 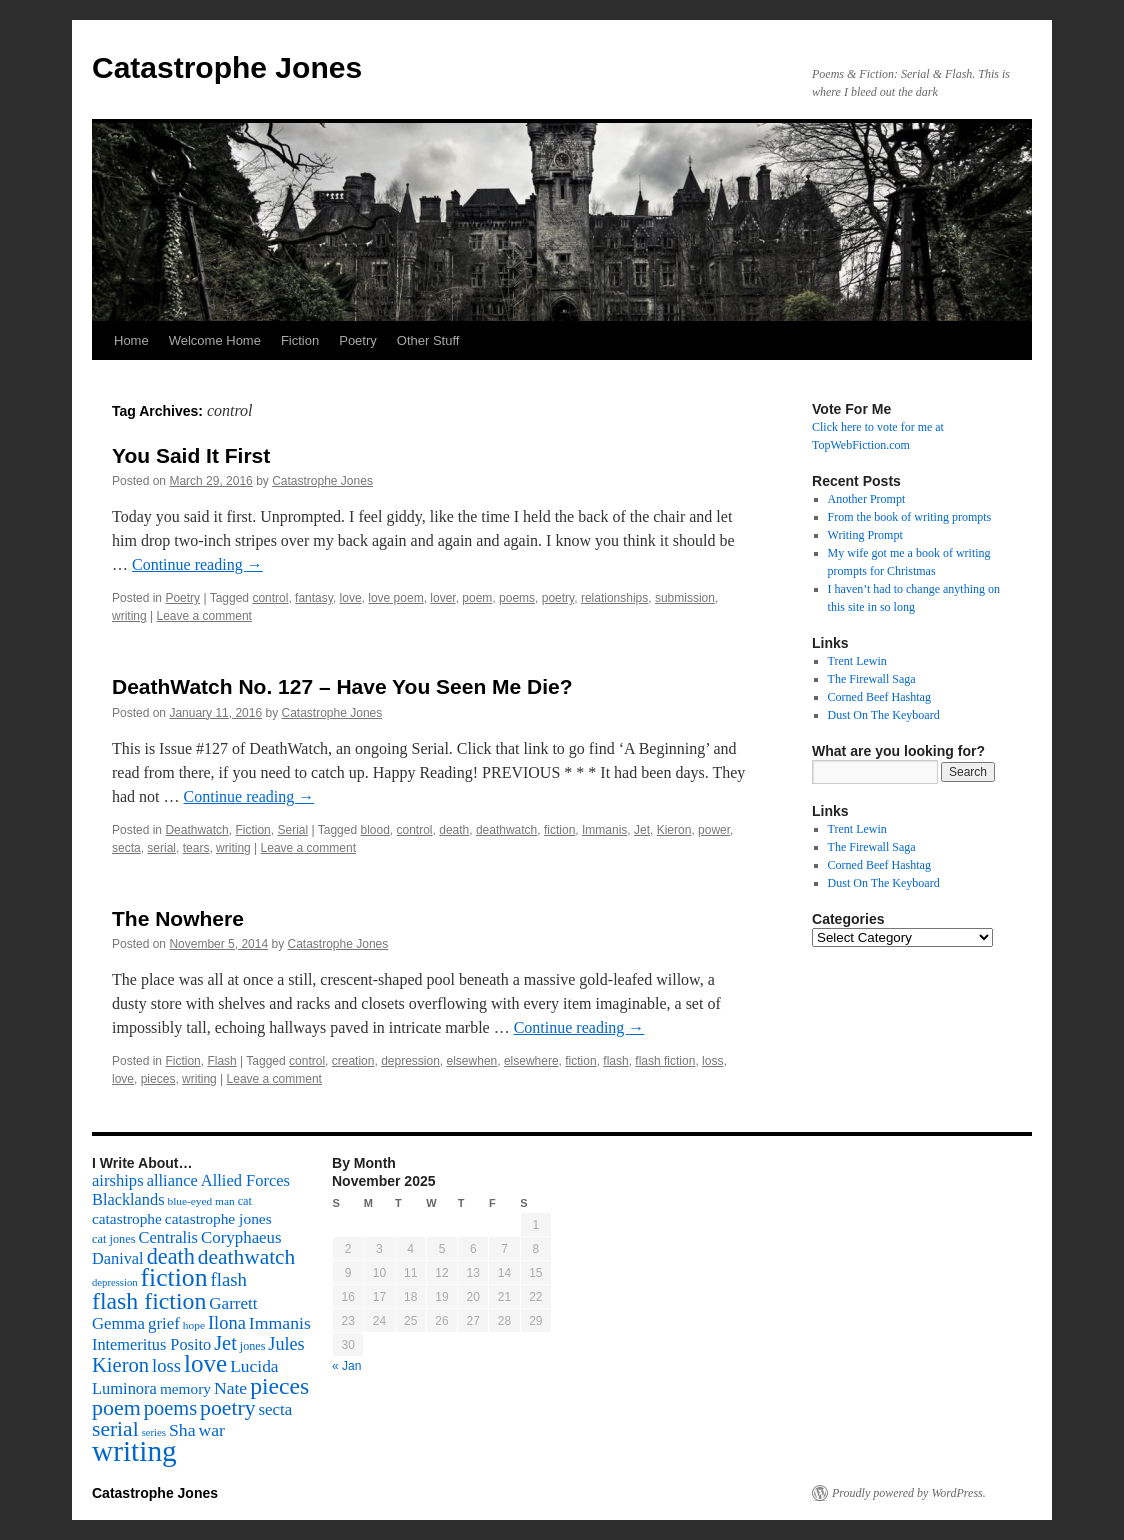 I want to click on loss, so click(x=712, y=1061).